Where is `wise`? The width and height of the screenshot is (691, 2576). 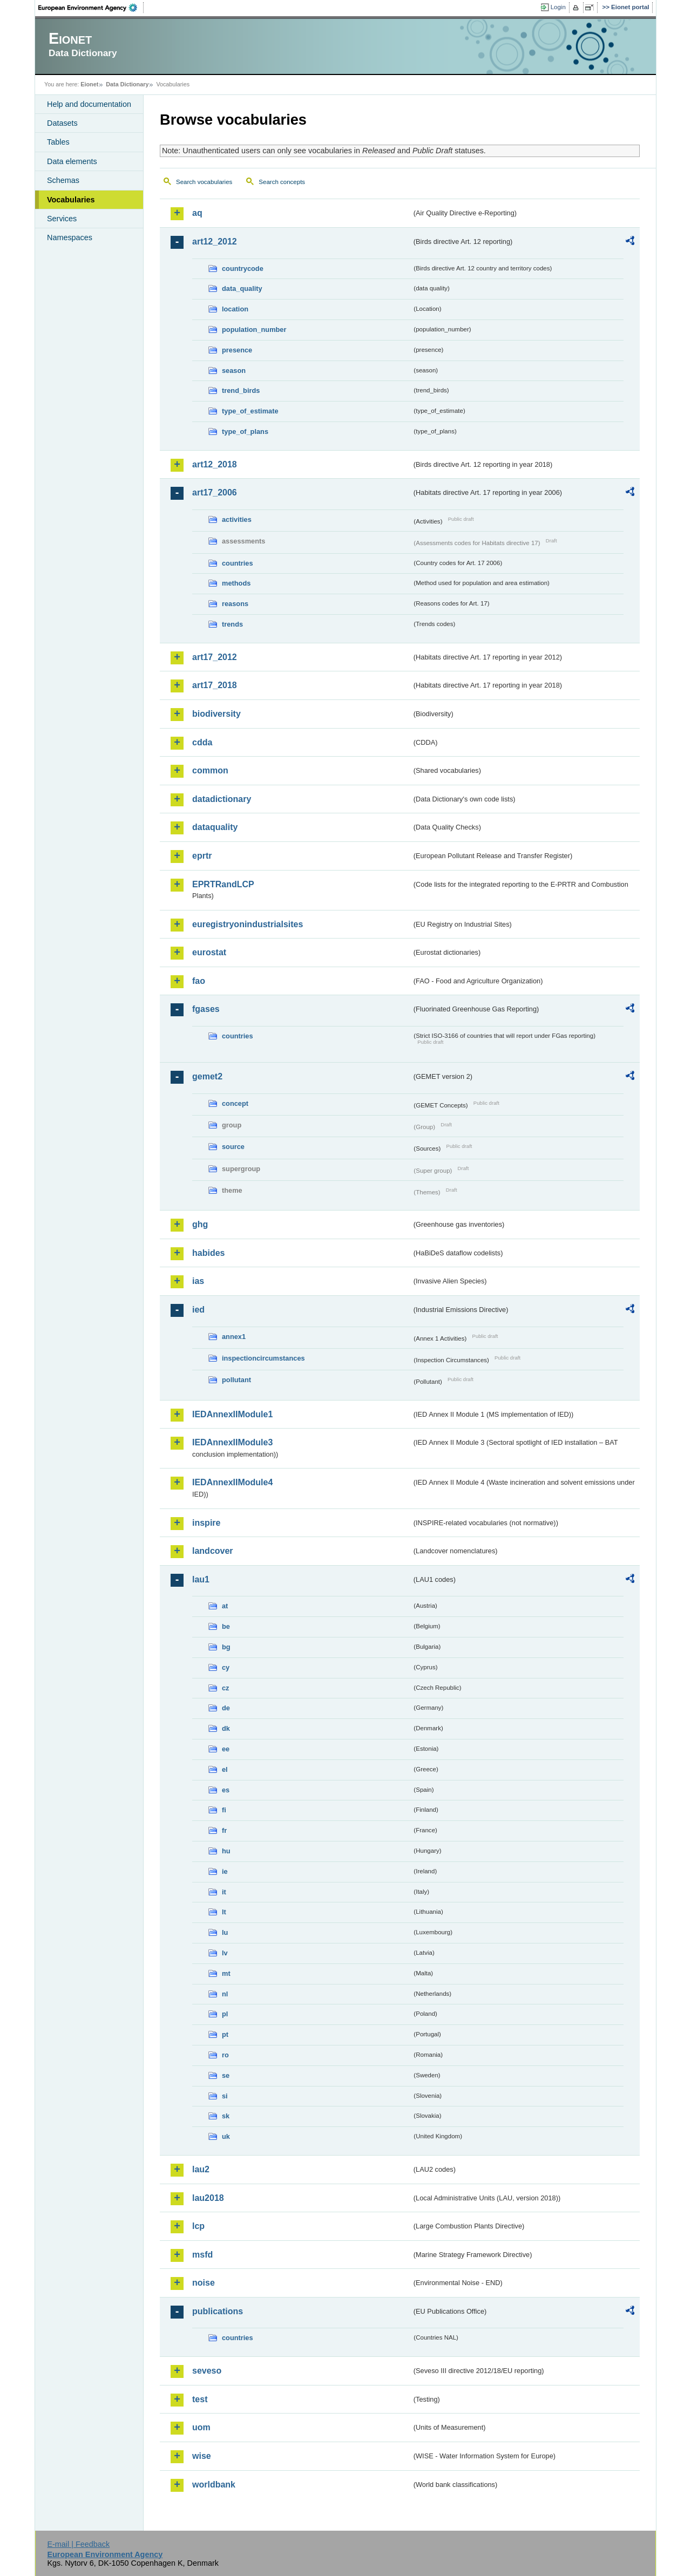
wise is located at coordinates (201, 2456).